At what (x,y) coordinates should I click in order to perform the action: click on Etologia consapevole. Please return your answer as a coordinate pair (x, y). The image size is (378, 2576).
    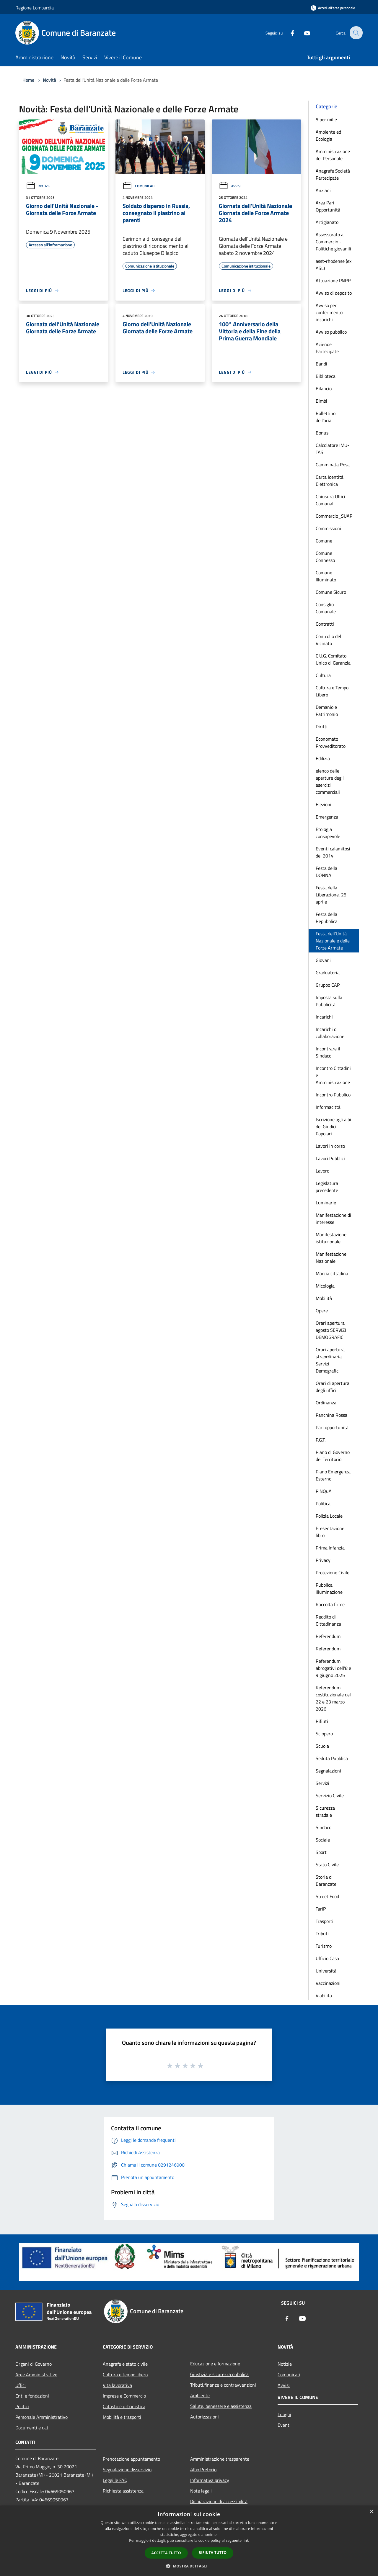
    Looking at the image, I should click on (328, 833).